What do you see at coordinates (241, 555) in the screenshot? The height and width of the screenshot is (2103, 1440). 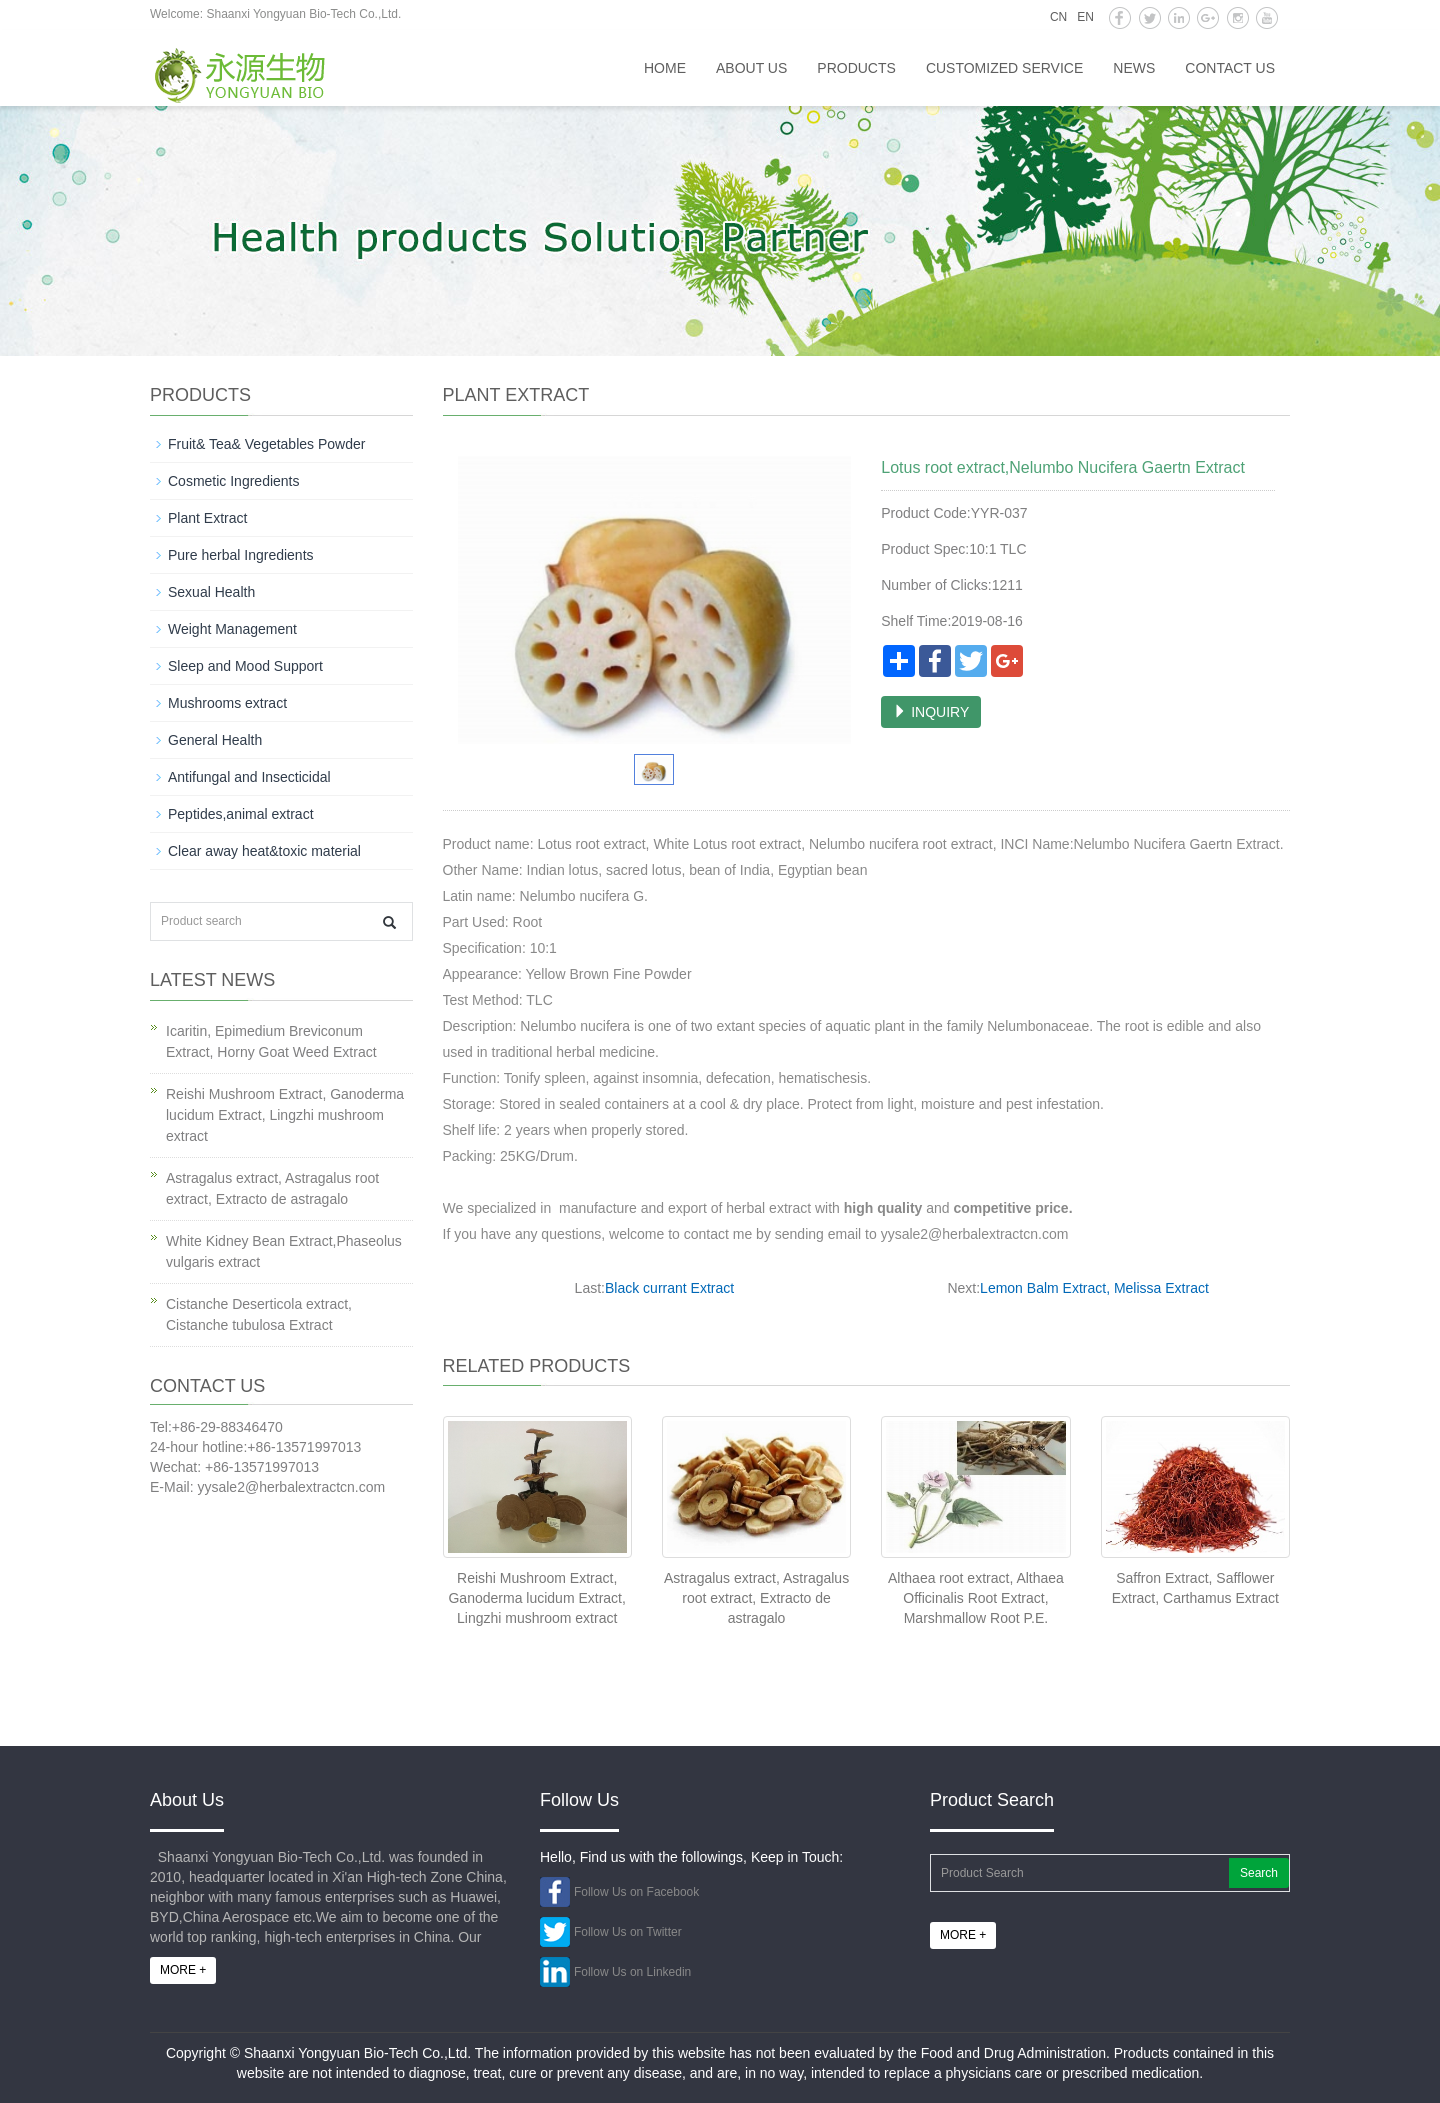 I see `Pure herbal Ingredients` at bounding box center [241, 555].